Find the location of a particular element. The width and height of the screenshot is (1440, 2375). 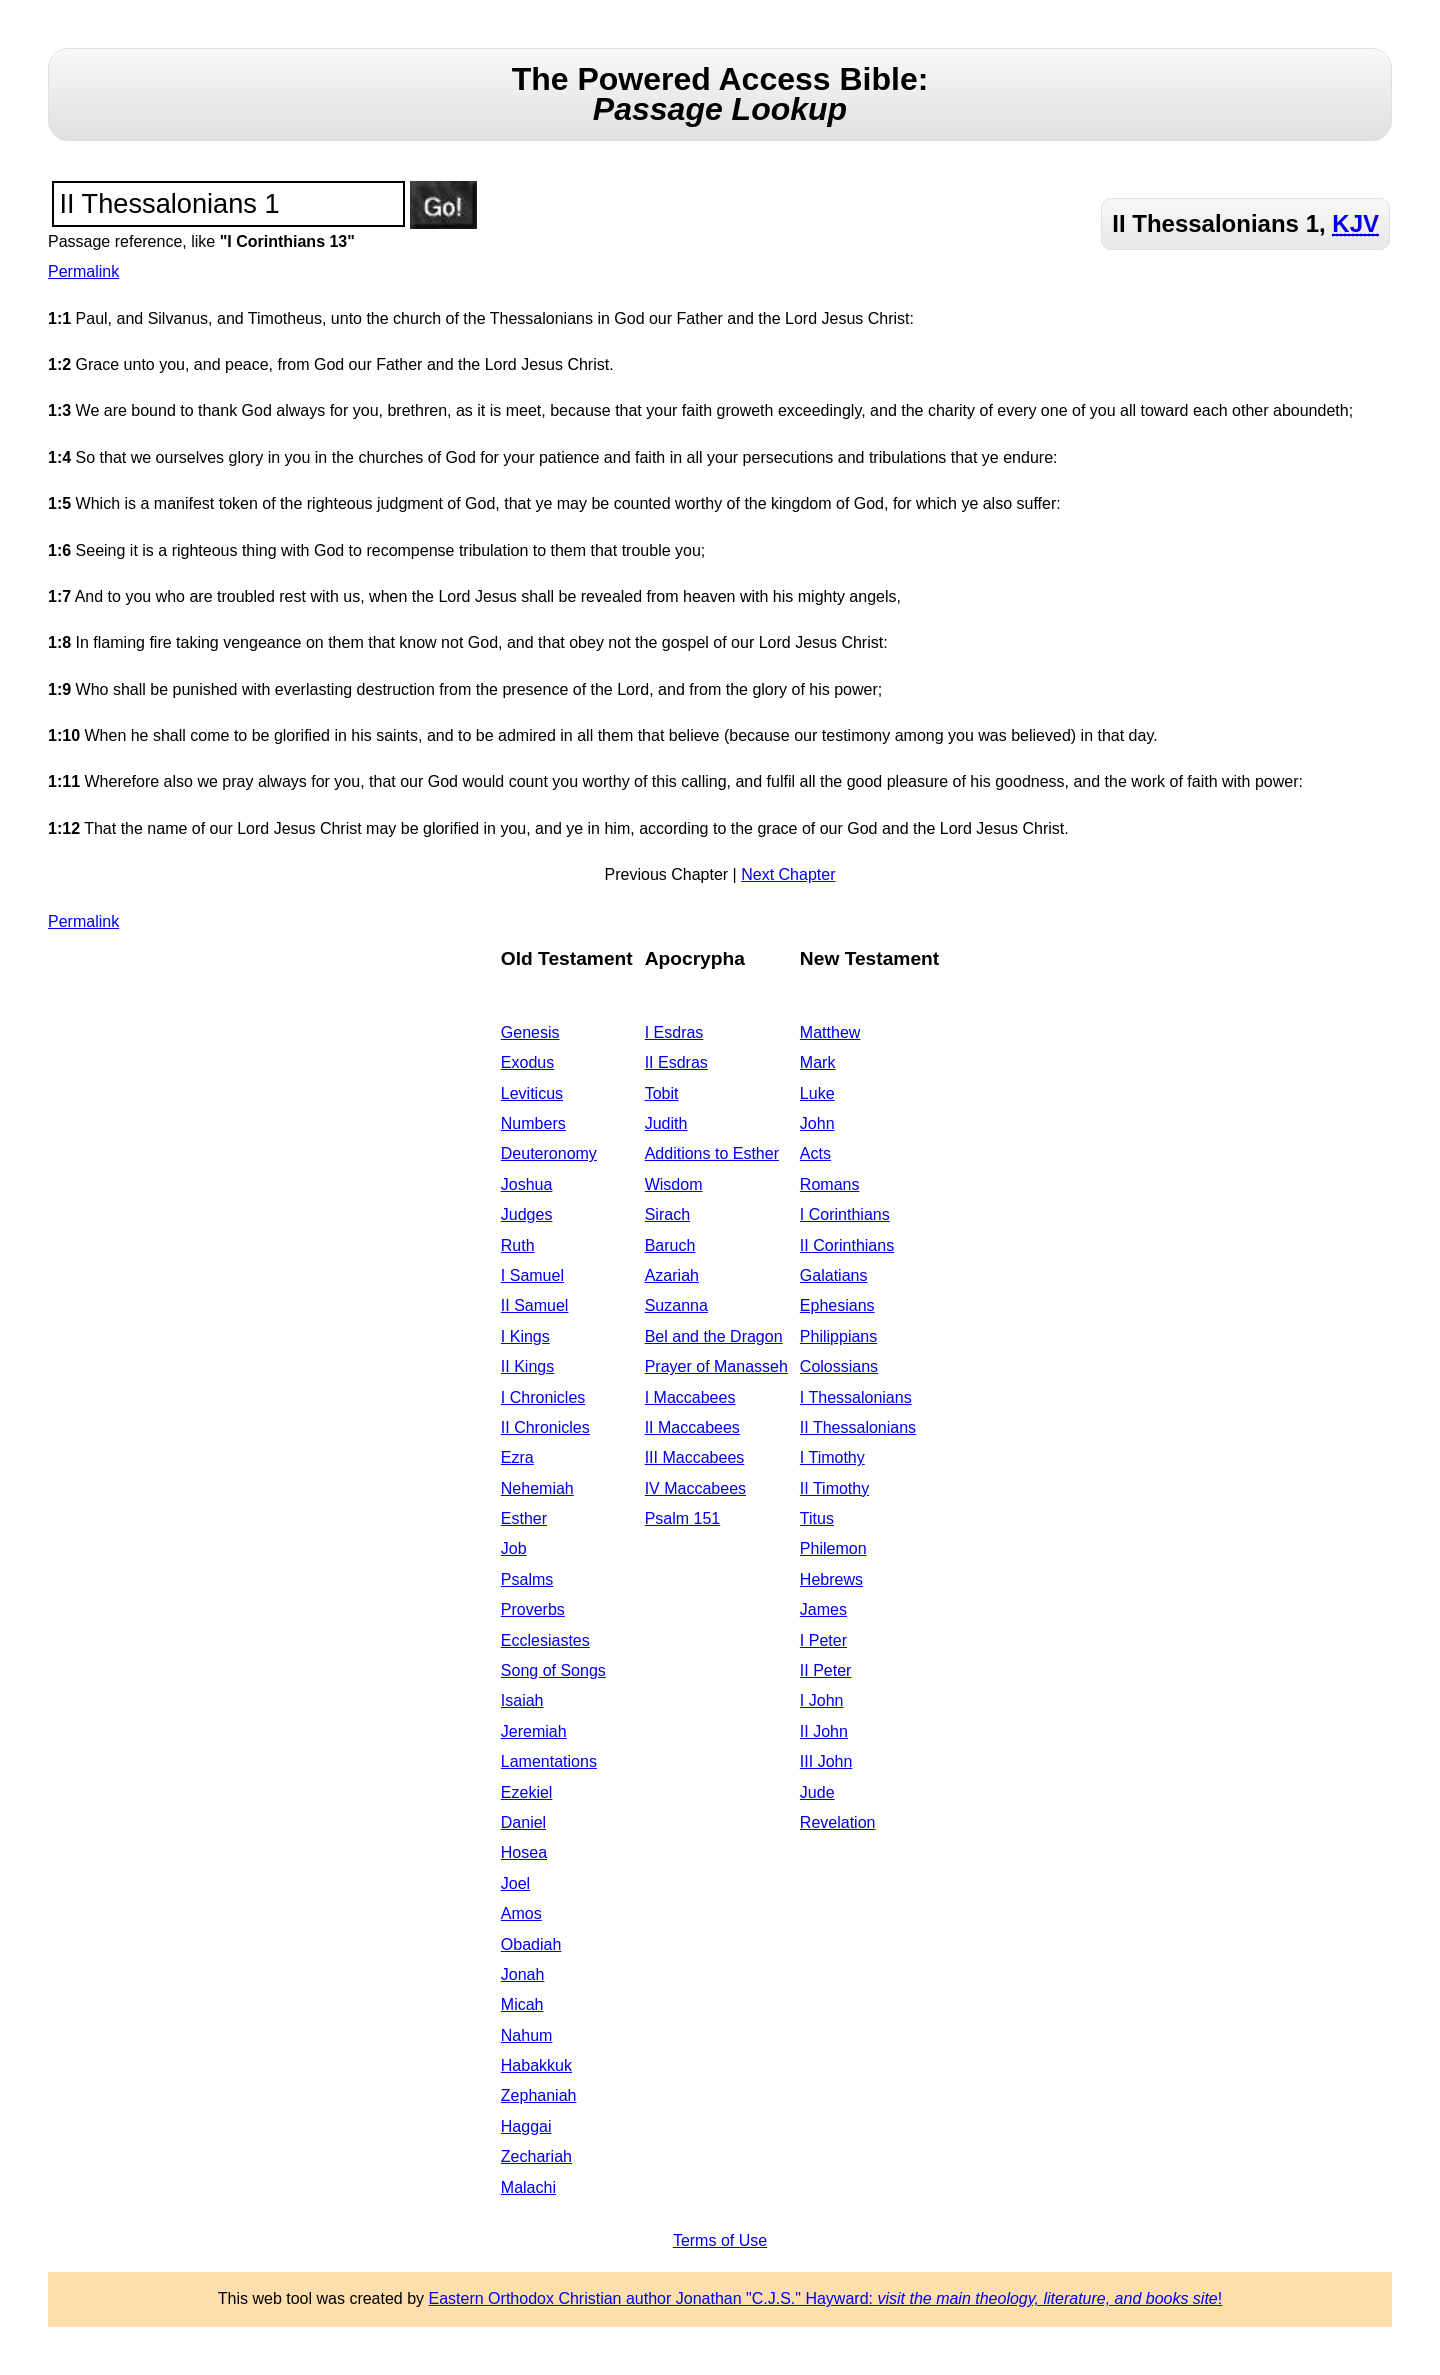

Suzanna is located at coordinates (676, 1305).